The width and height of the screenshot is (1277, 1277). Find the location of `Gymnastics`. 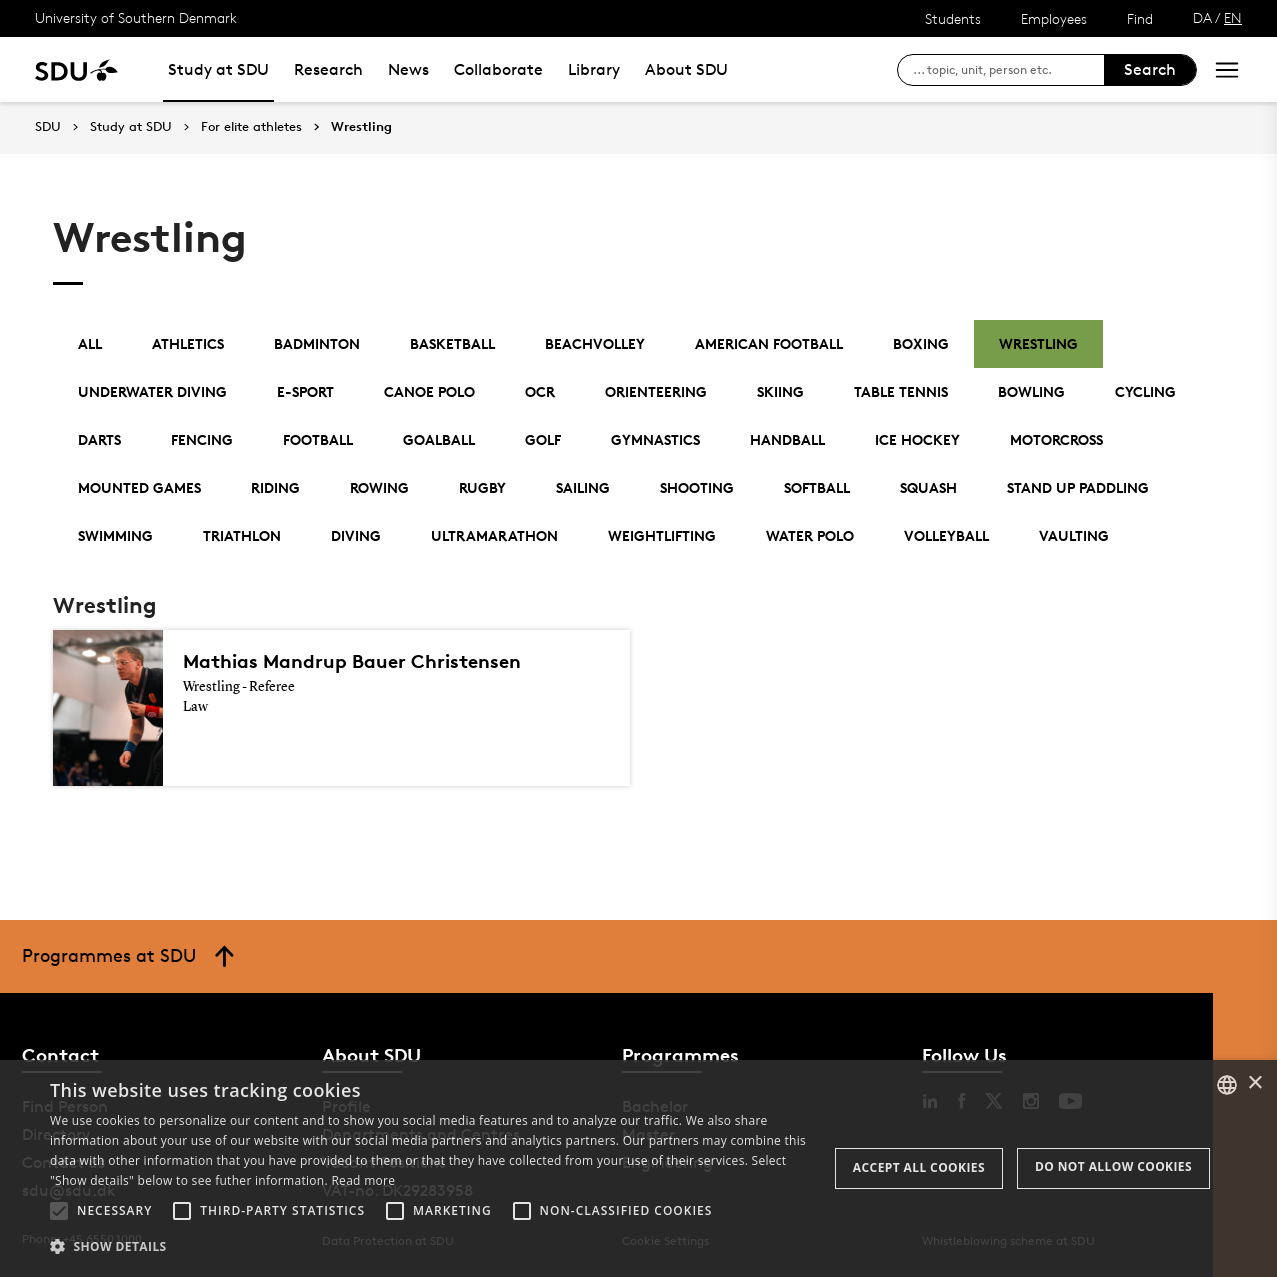

Gymnastics is located at coordinates (655, 439).